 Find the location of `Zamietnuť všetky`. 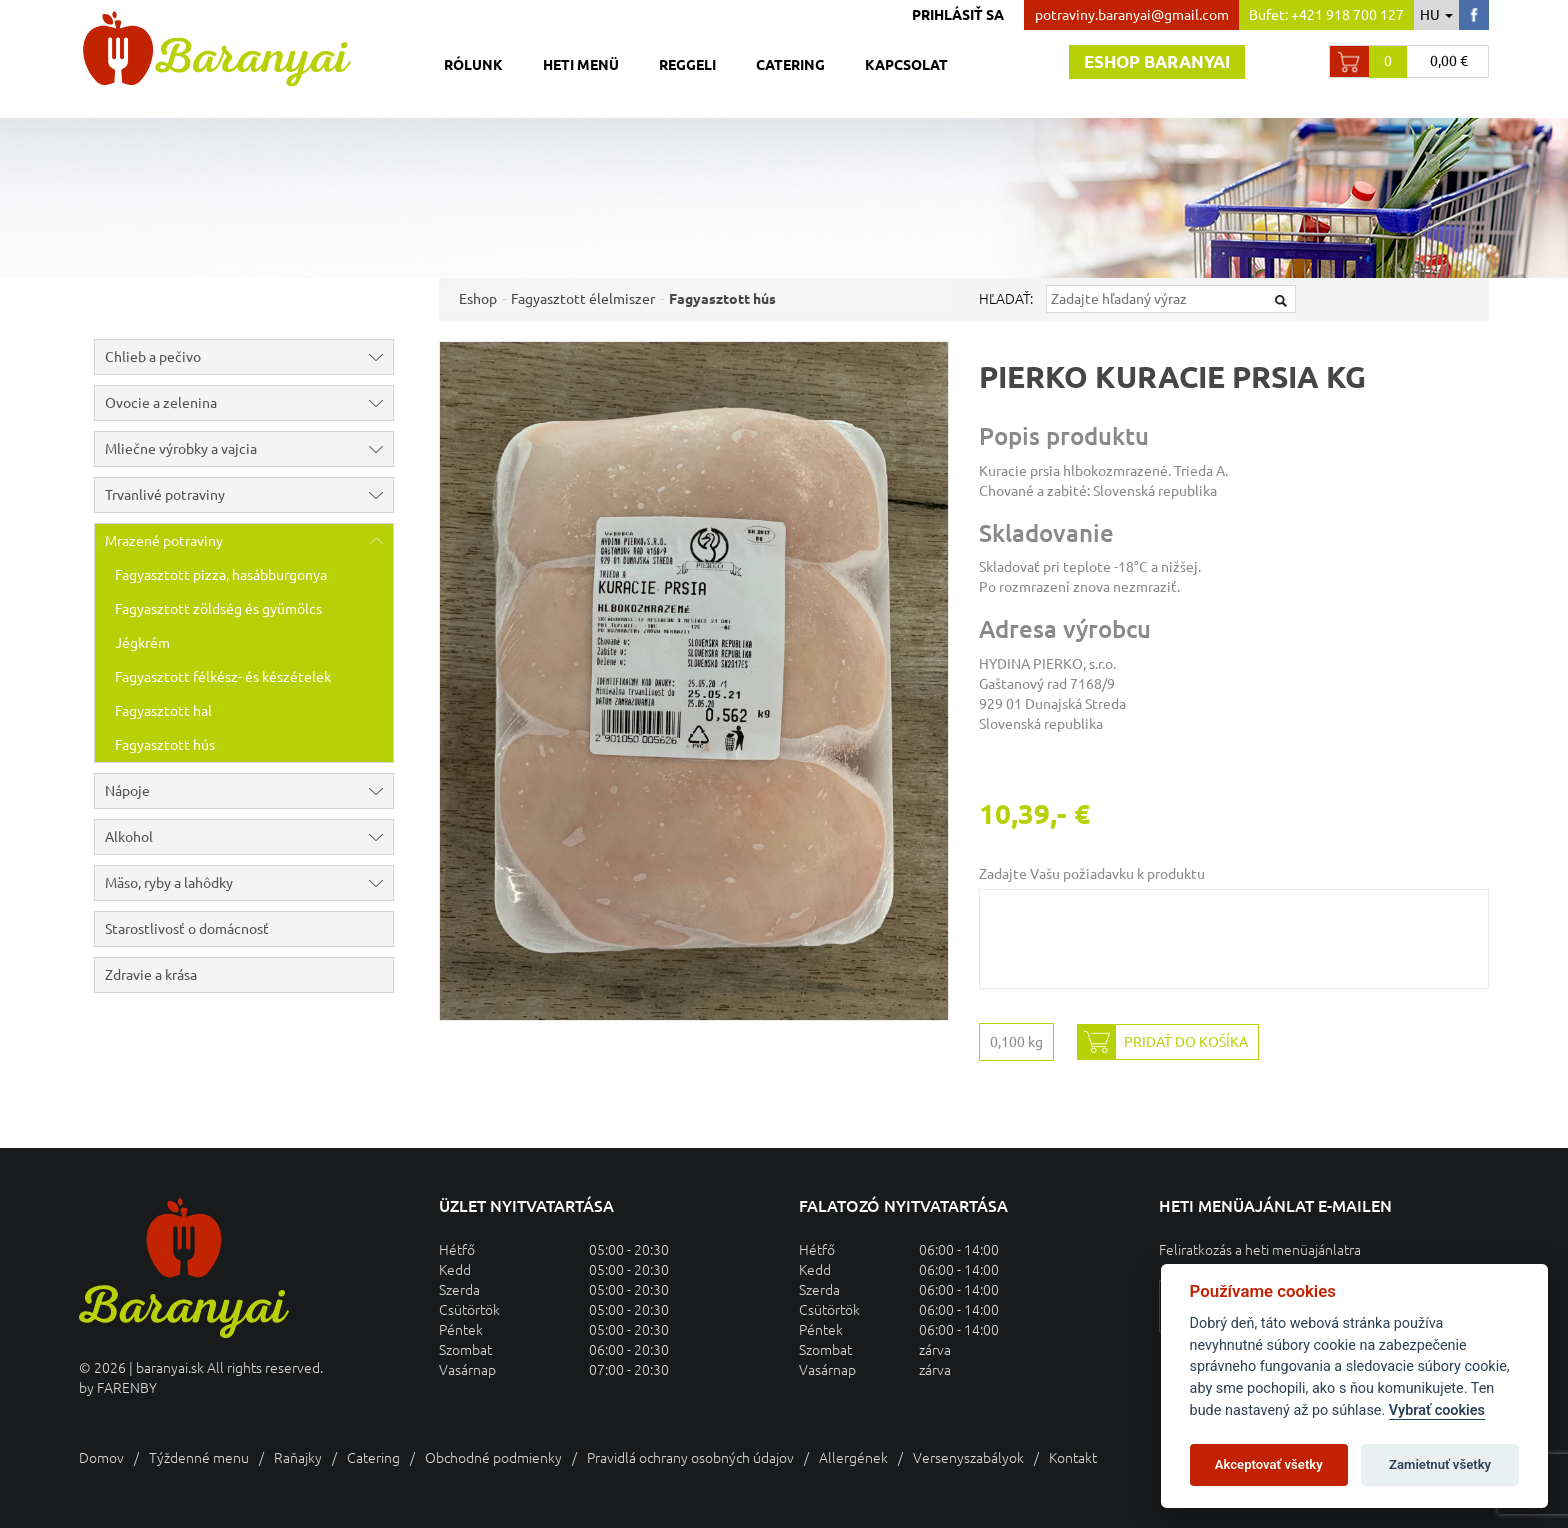

Zamietnuť všetky is located at coordinates (1440, 1464).